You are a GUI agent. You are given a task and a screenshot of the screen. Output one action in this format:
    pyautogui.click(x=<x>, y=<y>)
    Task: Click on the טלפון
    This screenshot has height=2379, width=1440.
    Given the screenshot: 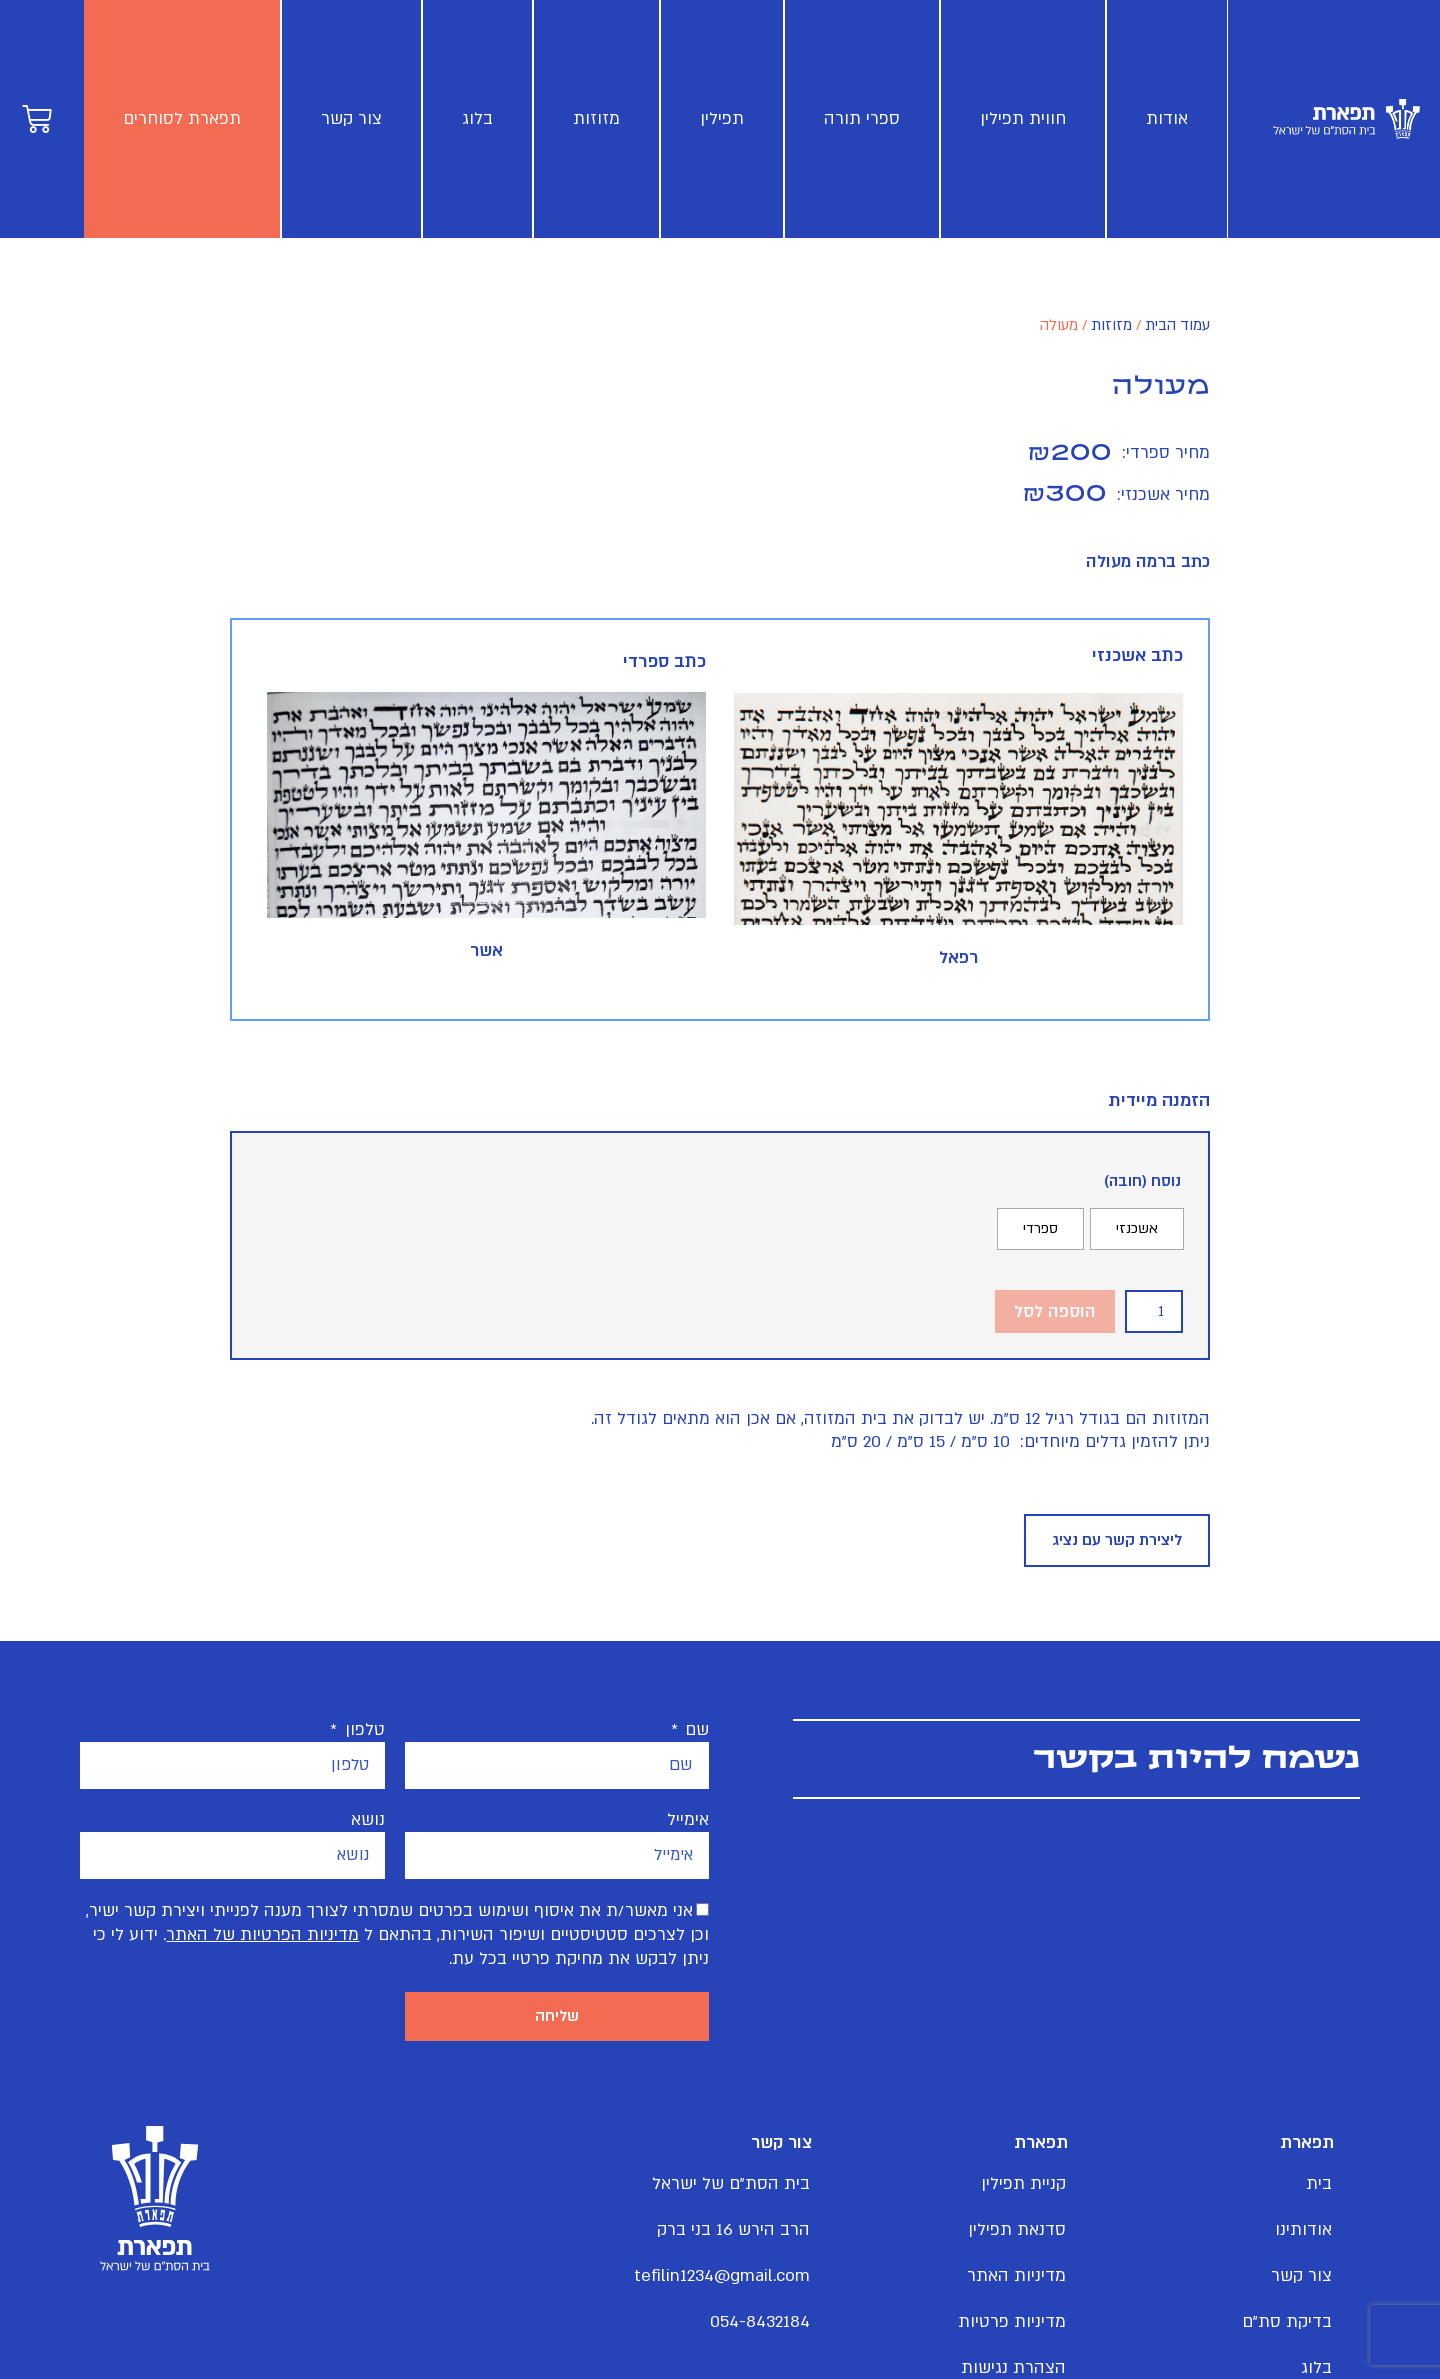 What is the action you would take?
    pyautogui.click(x=362, y=1732)
    